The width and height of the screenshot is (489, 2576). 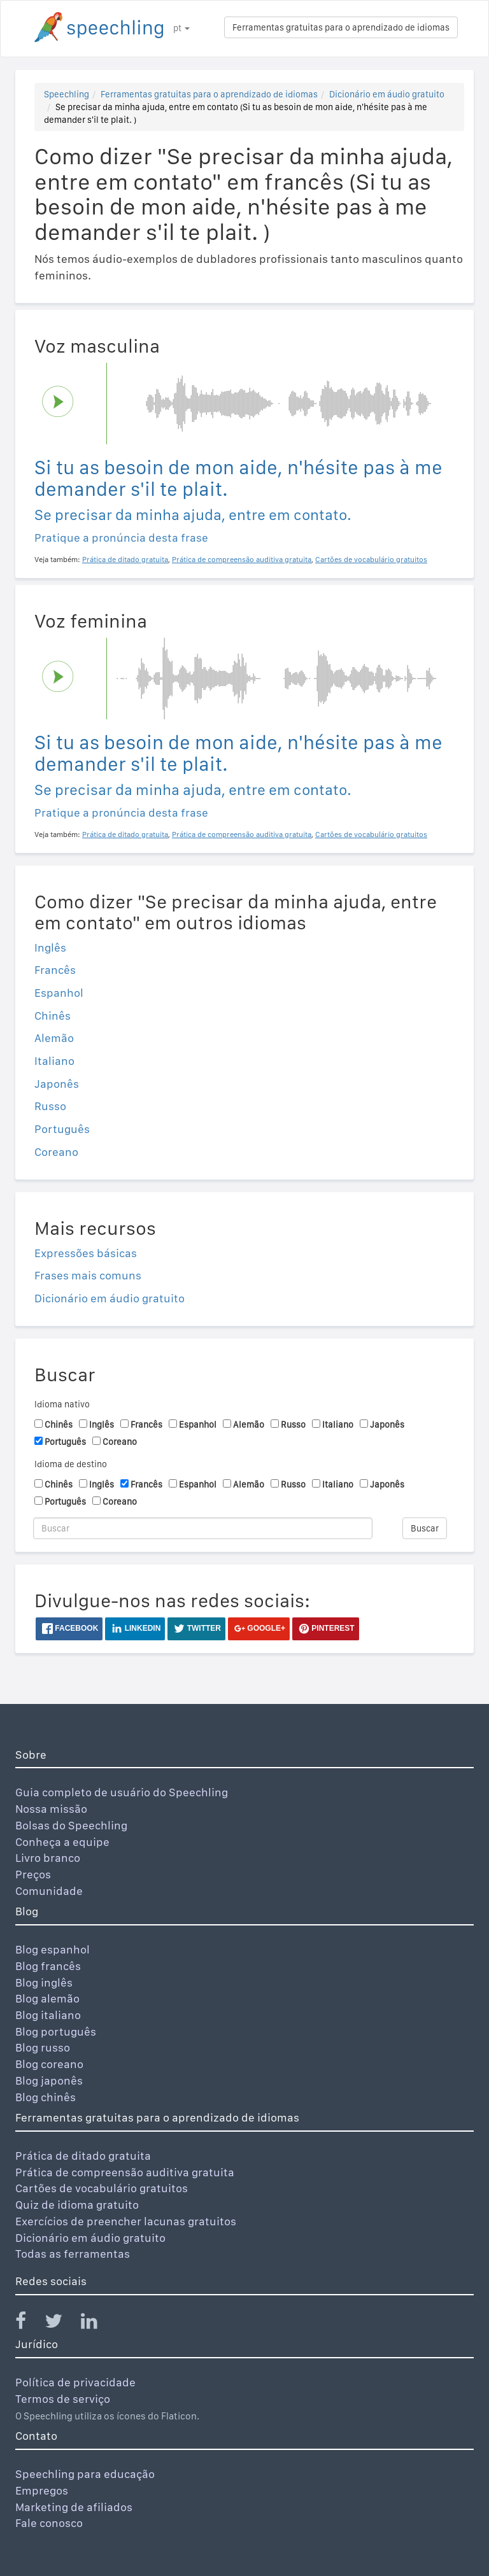 I want to click on Speechling, so click(x=66, y=94).